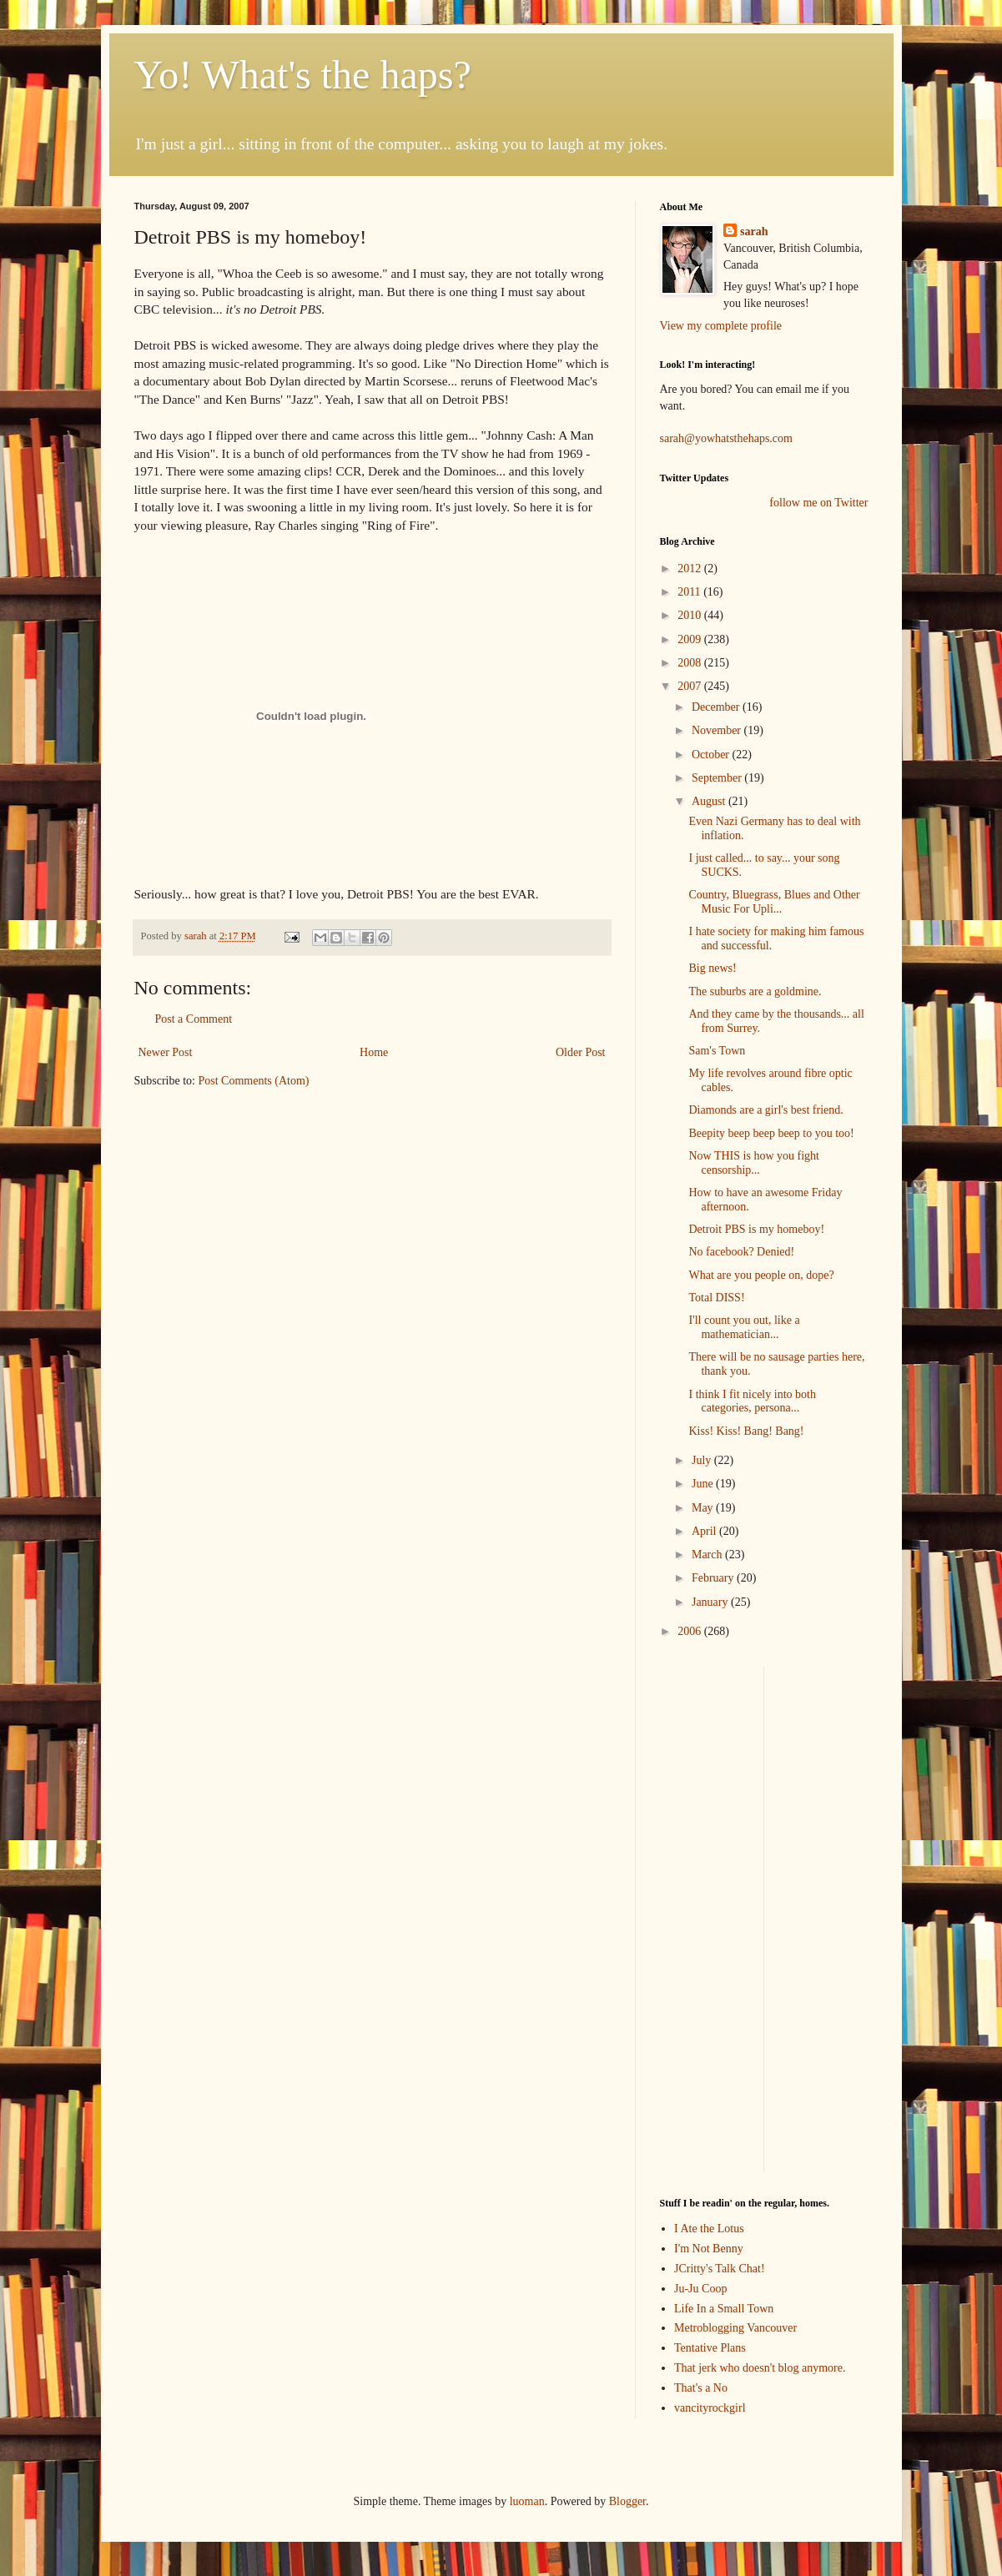  Describe the element at coordinates (627, 2501) in the screenshot. I see `Blogger` at that location.